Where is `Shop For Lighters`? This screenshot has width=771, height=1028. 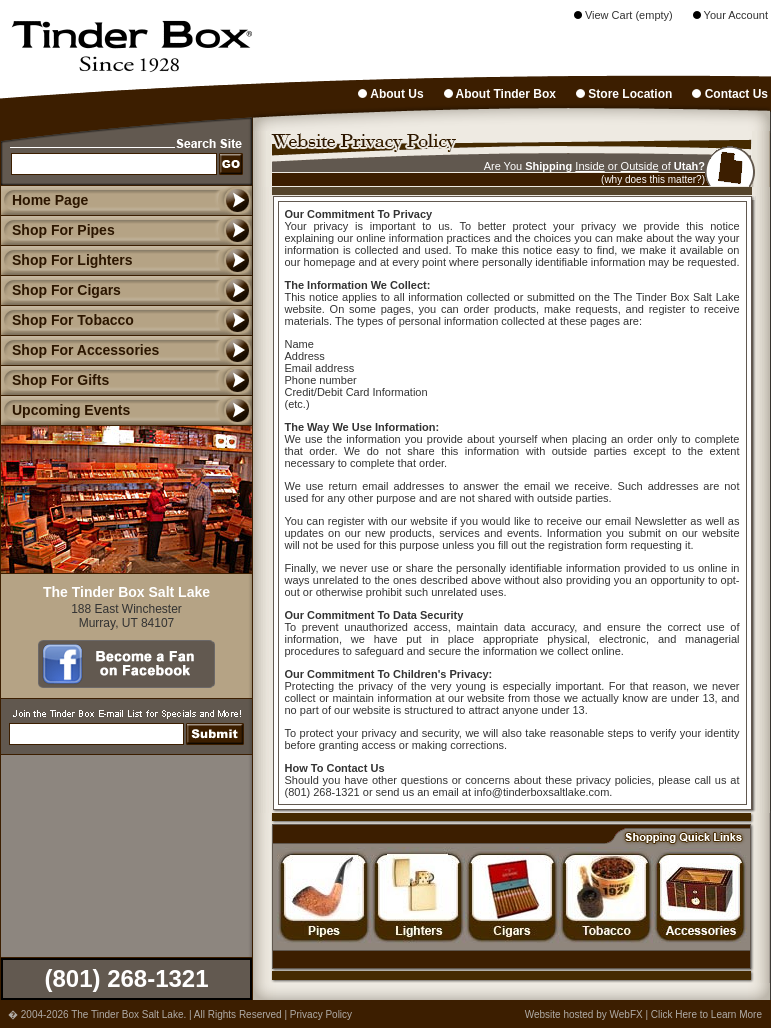
Shop For Lighters is located at coordinates (66, 260).